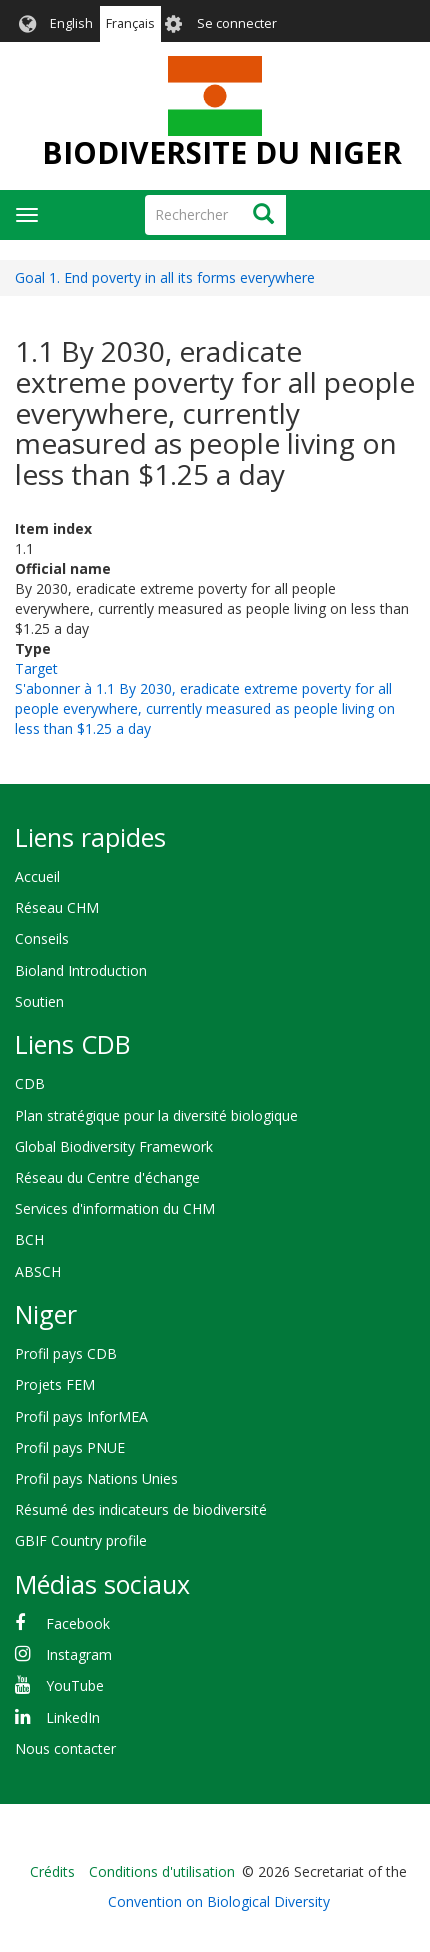 Image resolution: width=430 pixels, height=1952 pixels. I want to click on English, so click(71, 23).